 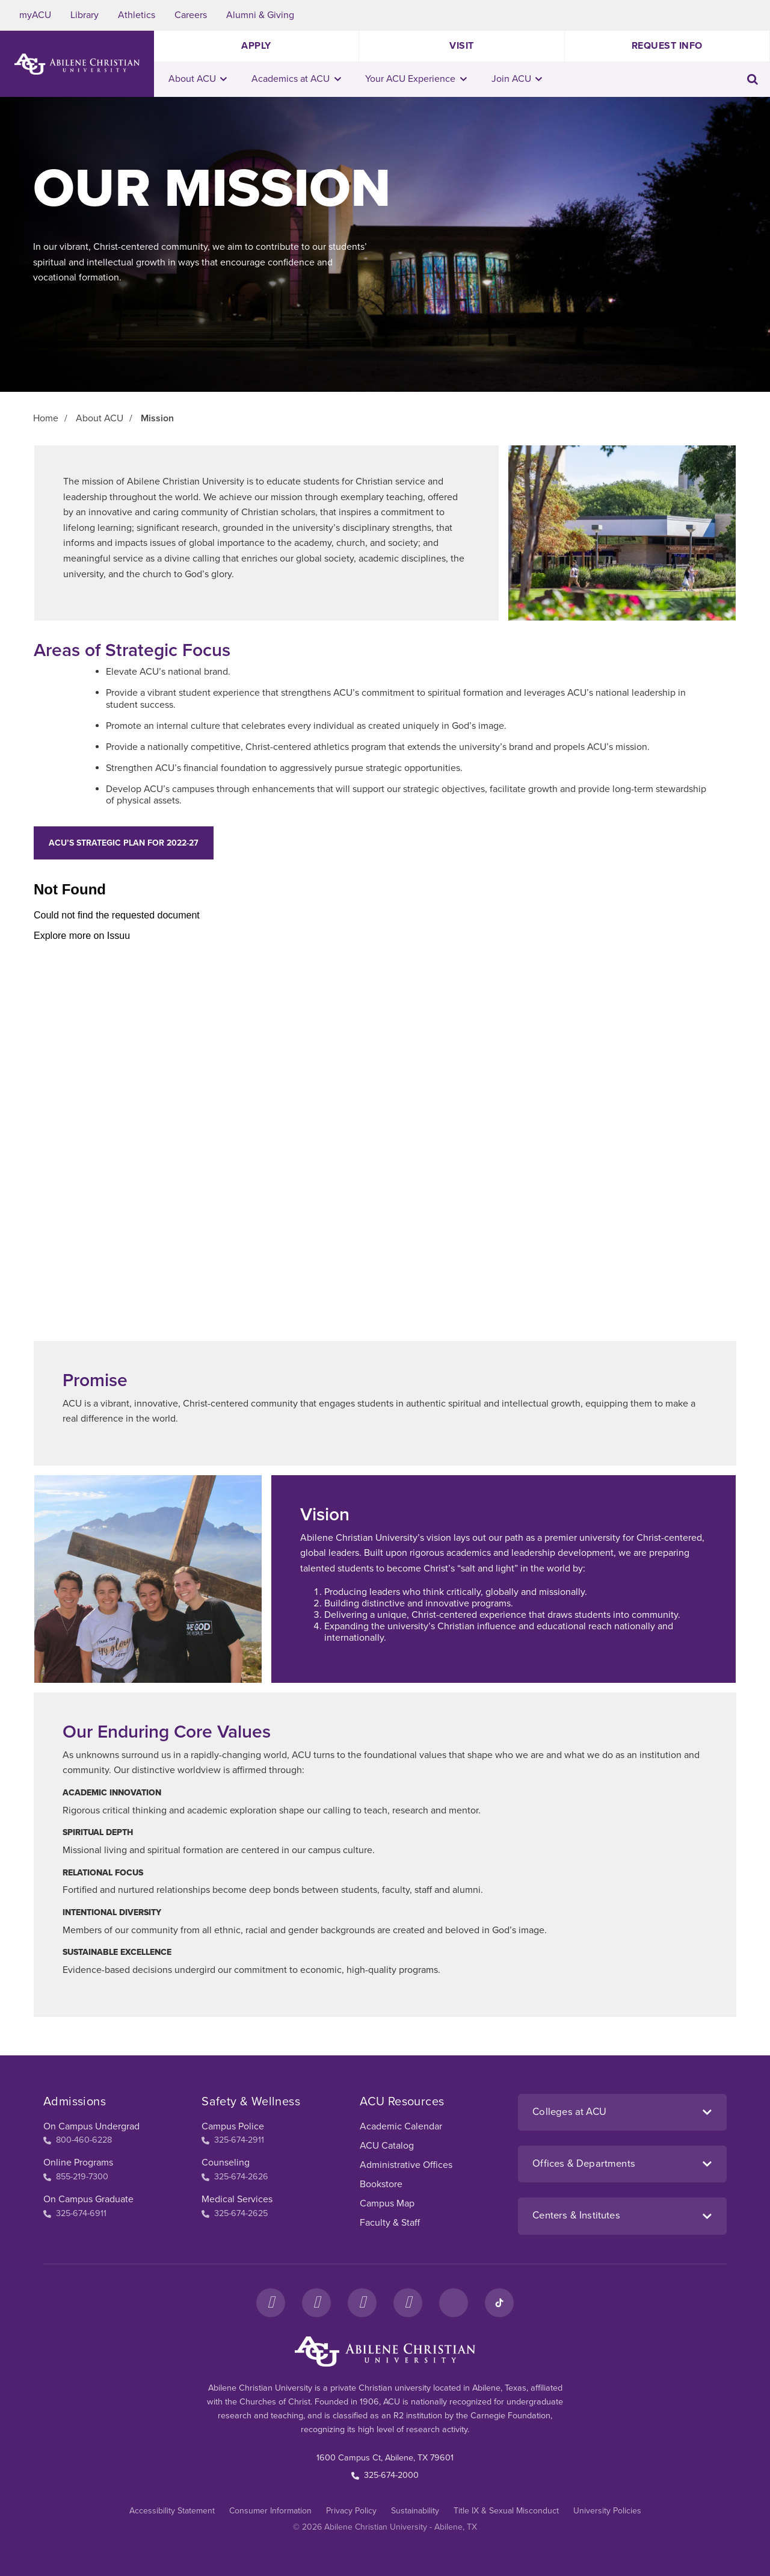 What do you see at coordinates (362, 2302) in the screenshot?
I see `[X]` at bounding box center [362, 2302].